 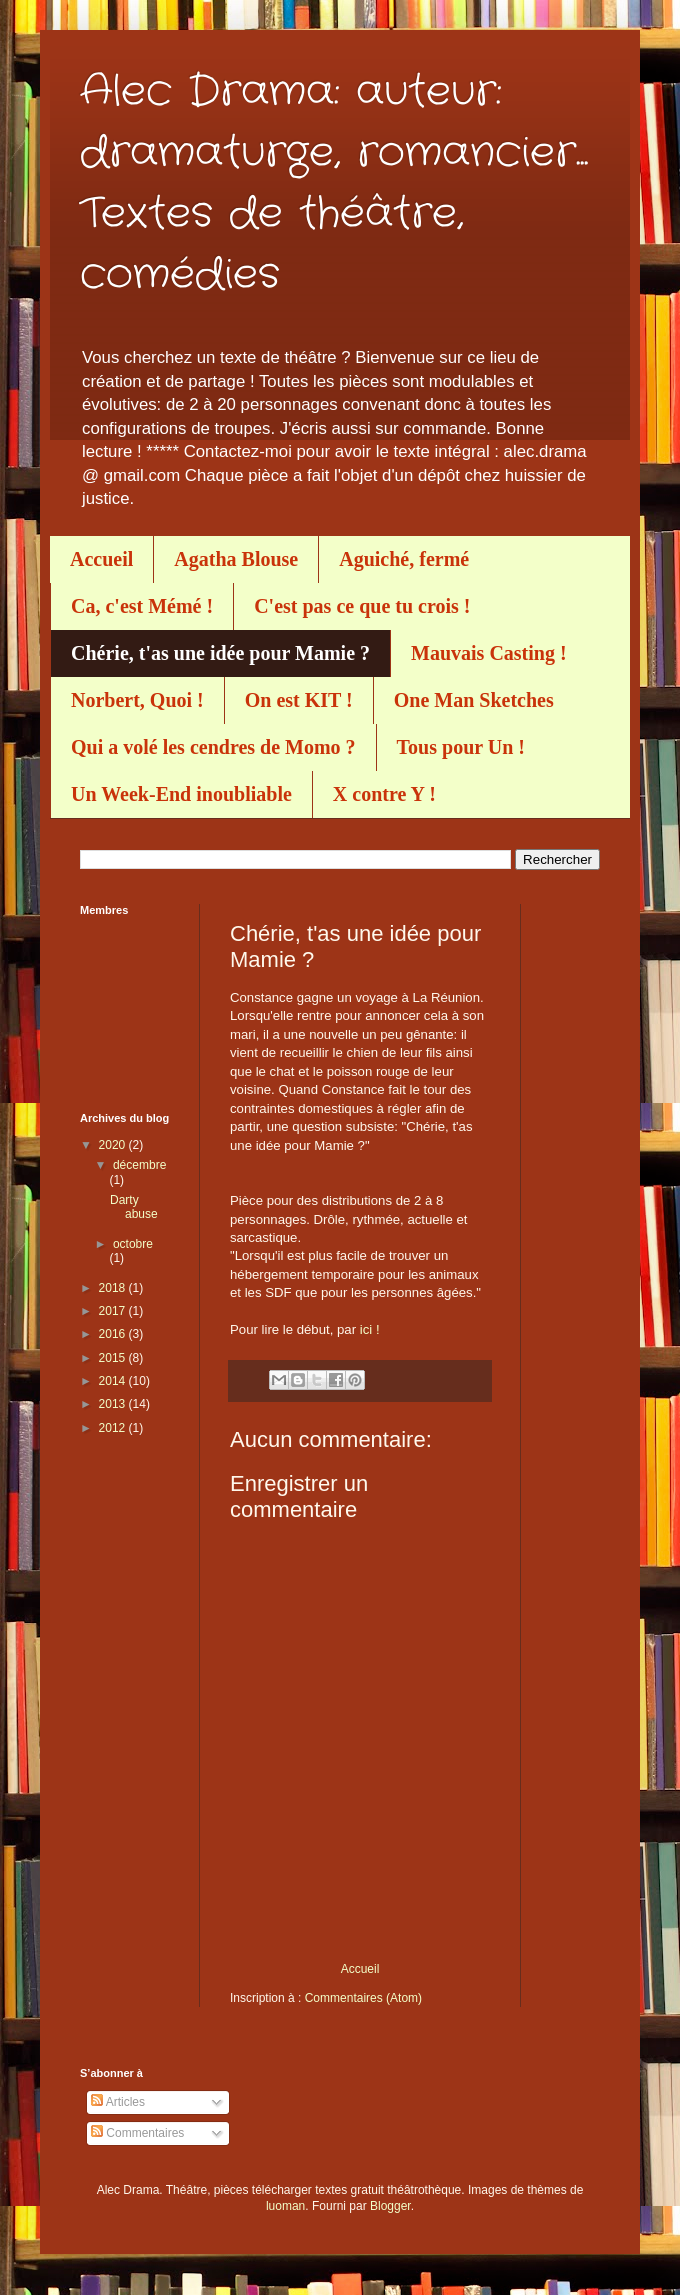 I want to click on On est KIT !, so click(x=299, y=700).